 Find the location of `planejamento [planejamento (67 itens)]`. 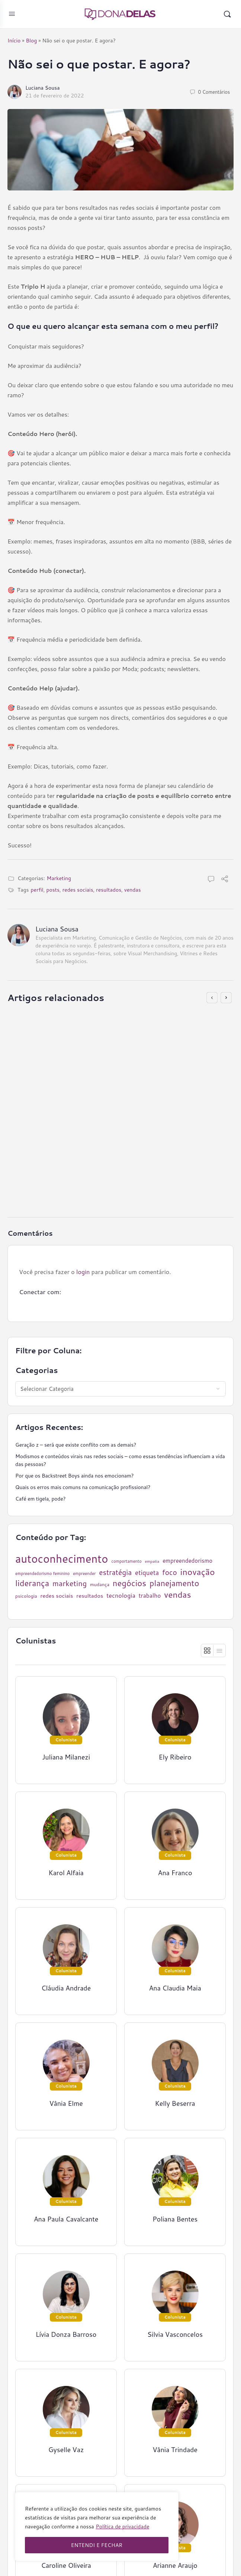

planejamento [planejamento (67 itens)] is located at coordinates (174, 1583).